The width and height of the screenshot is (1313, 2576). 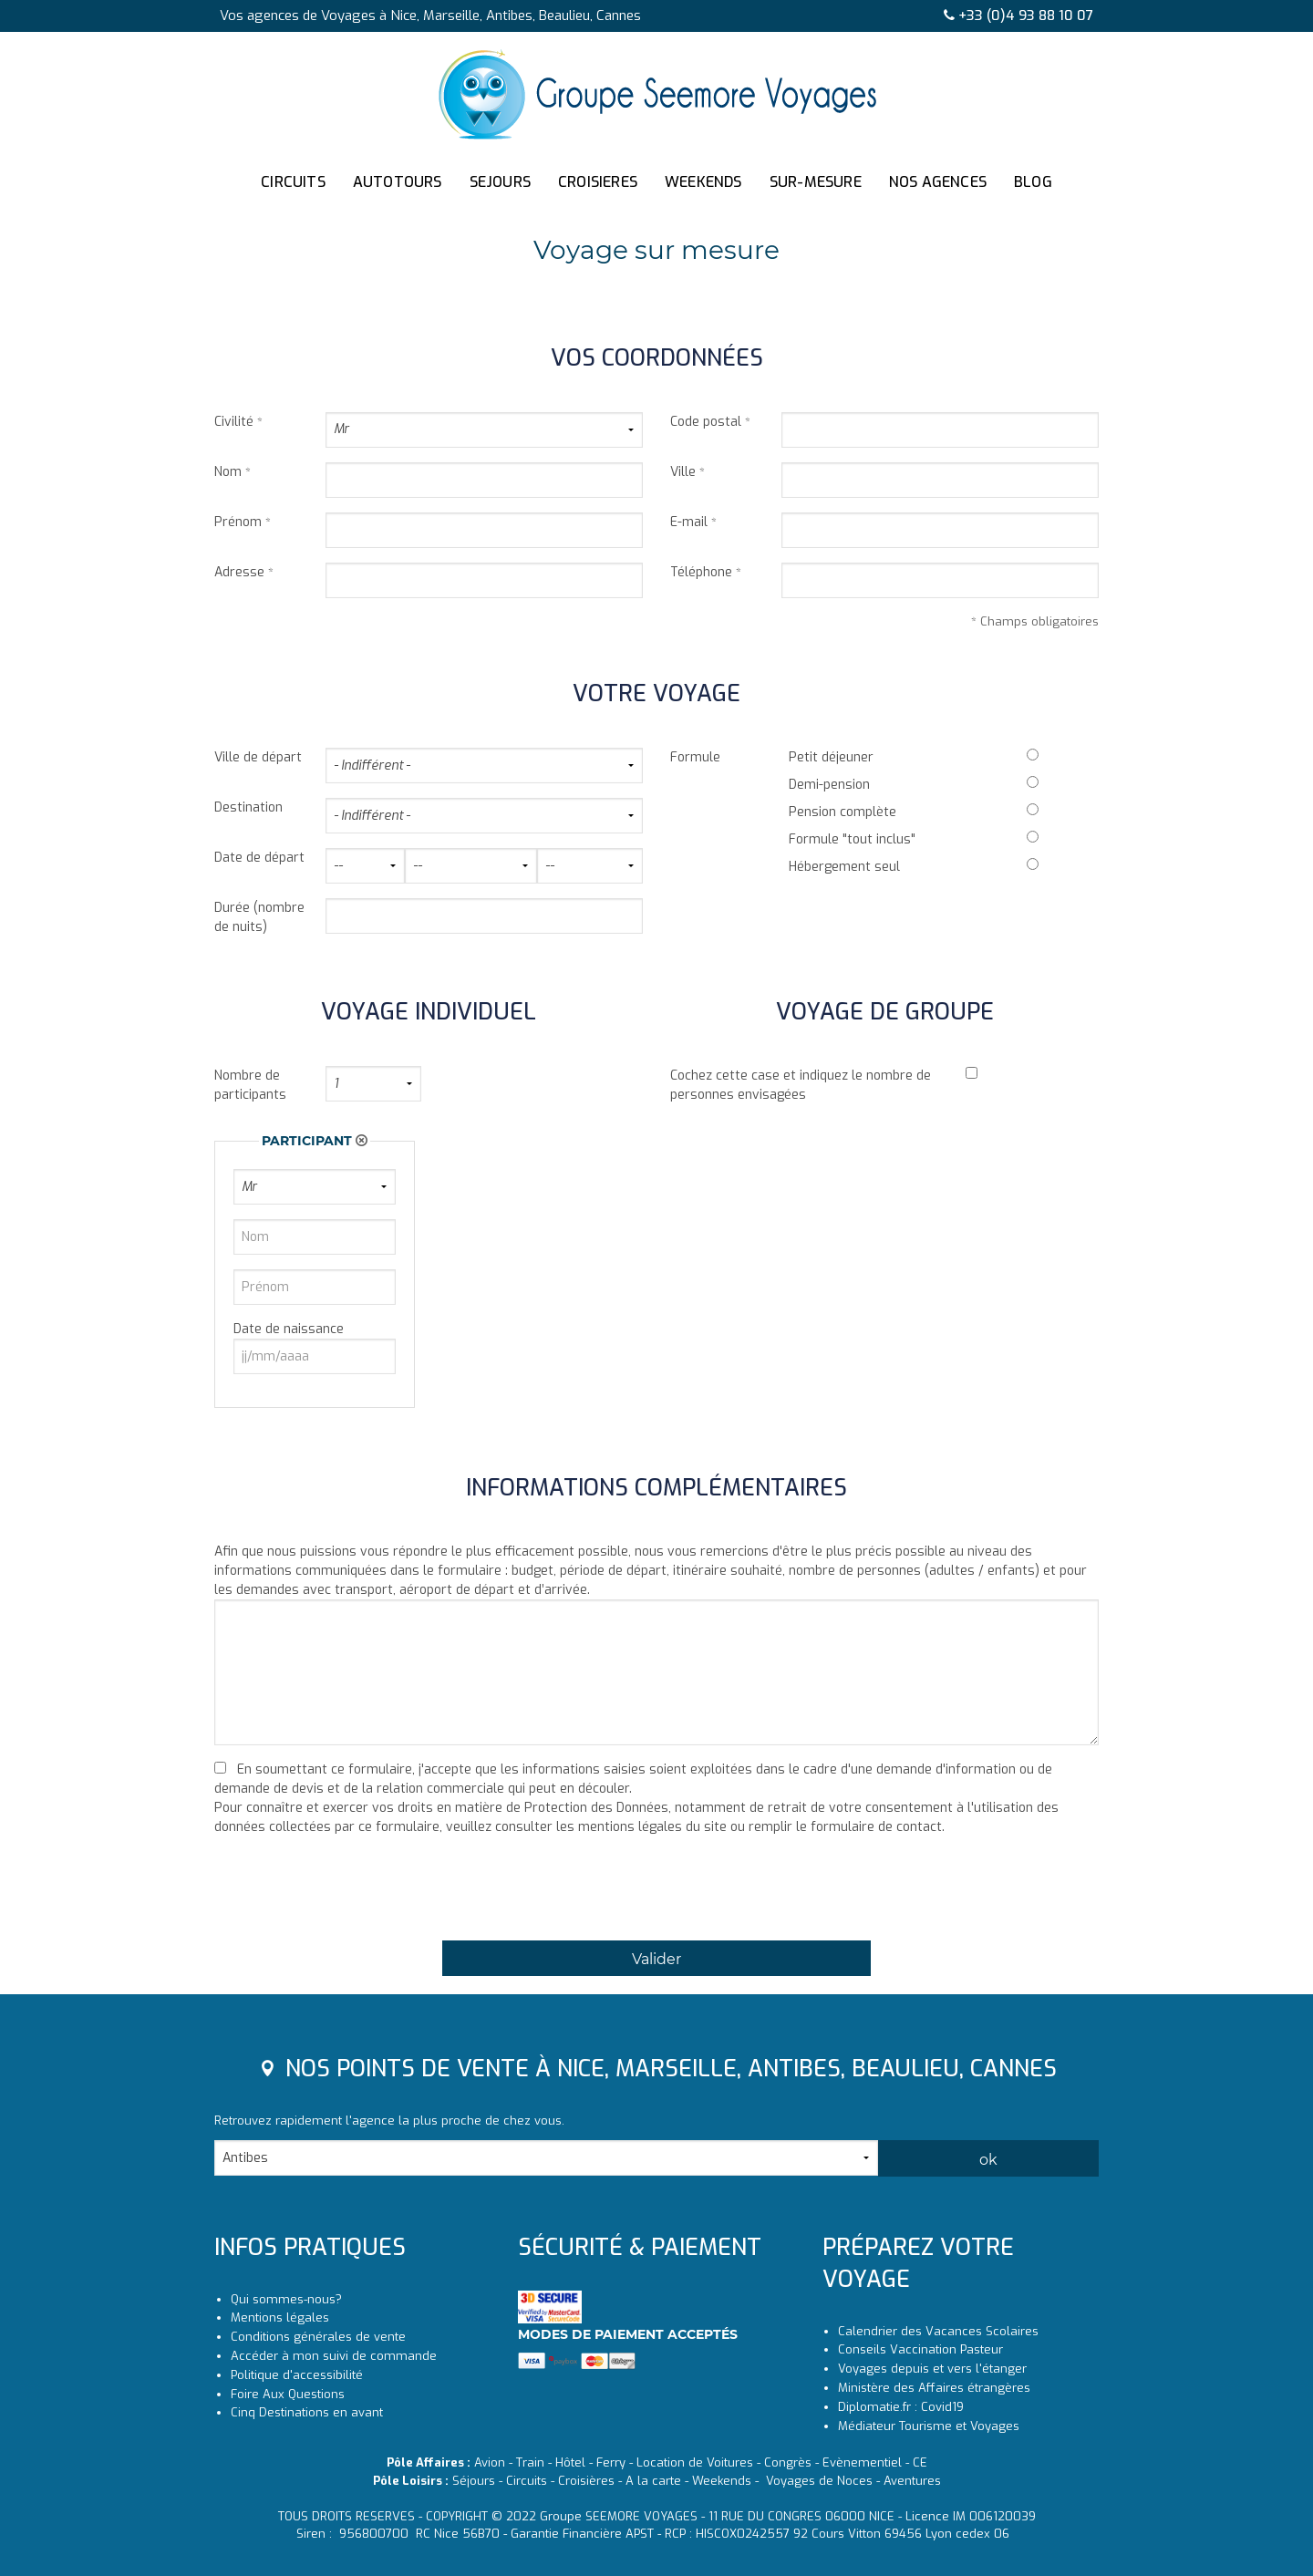 I want to click on Politique d'accessibilité, so click(x=297, y=2375).